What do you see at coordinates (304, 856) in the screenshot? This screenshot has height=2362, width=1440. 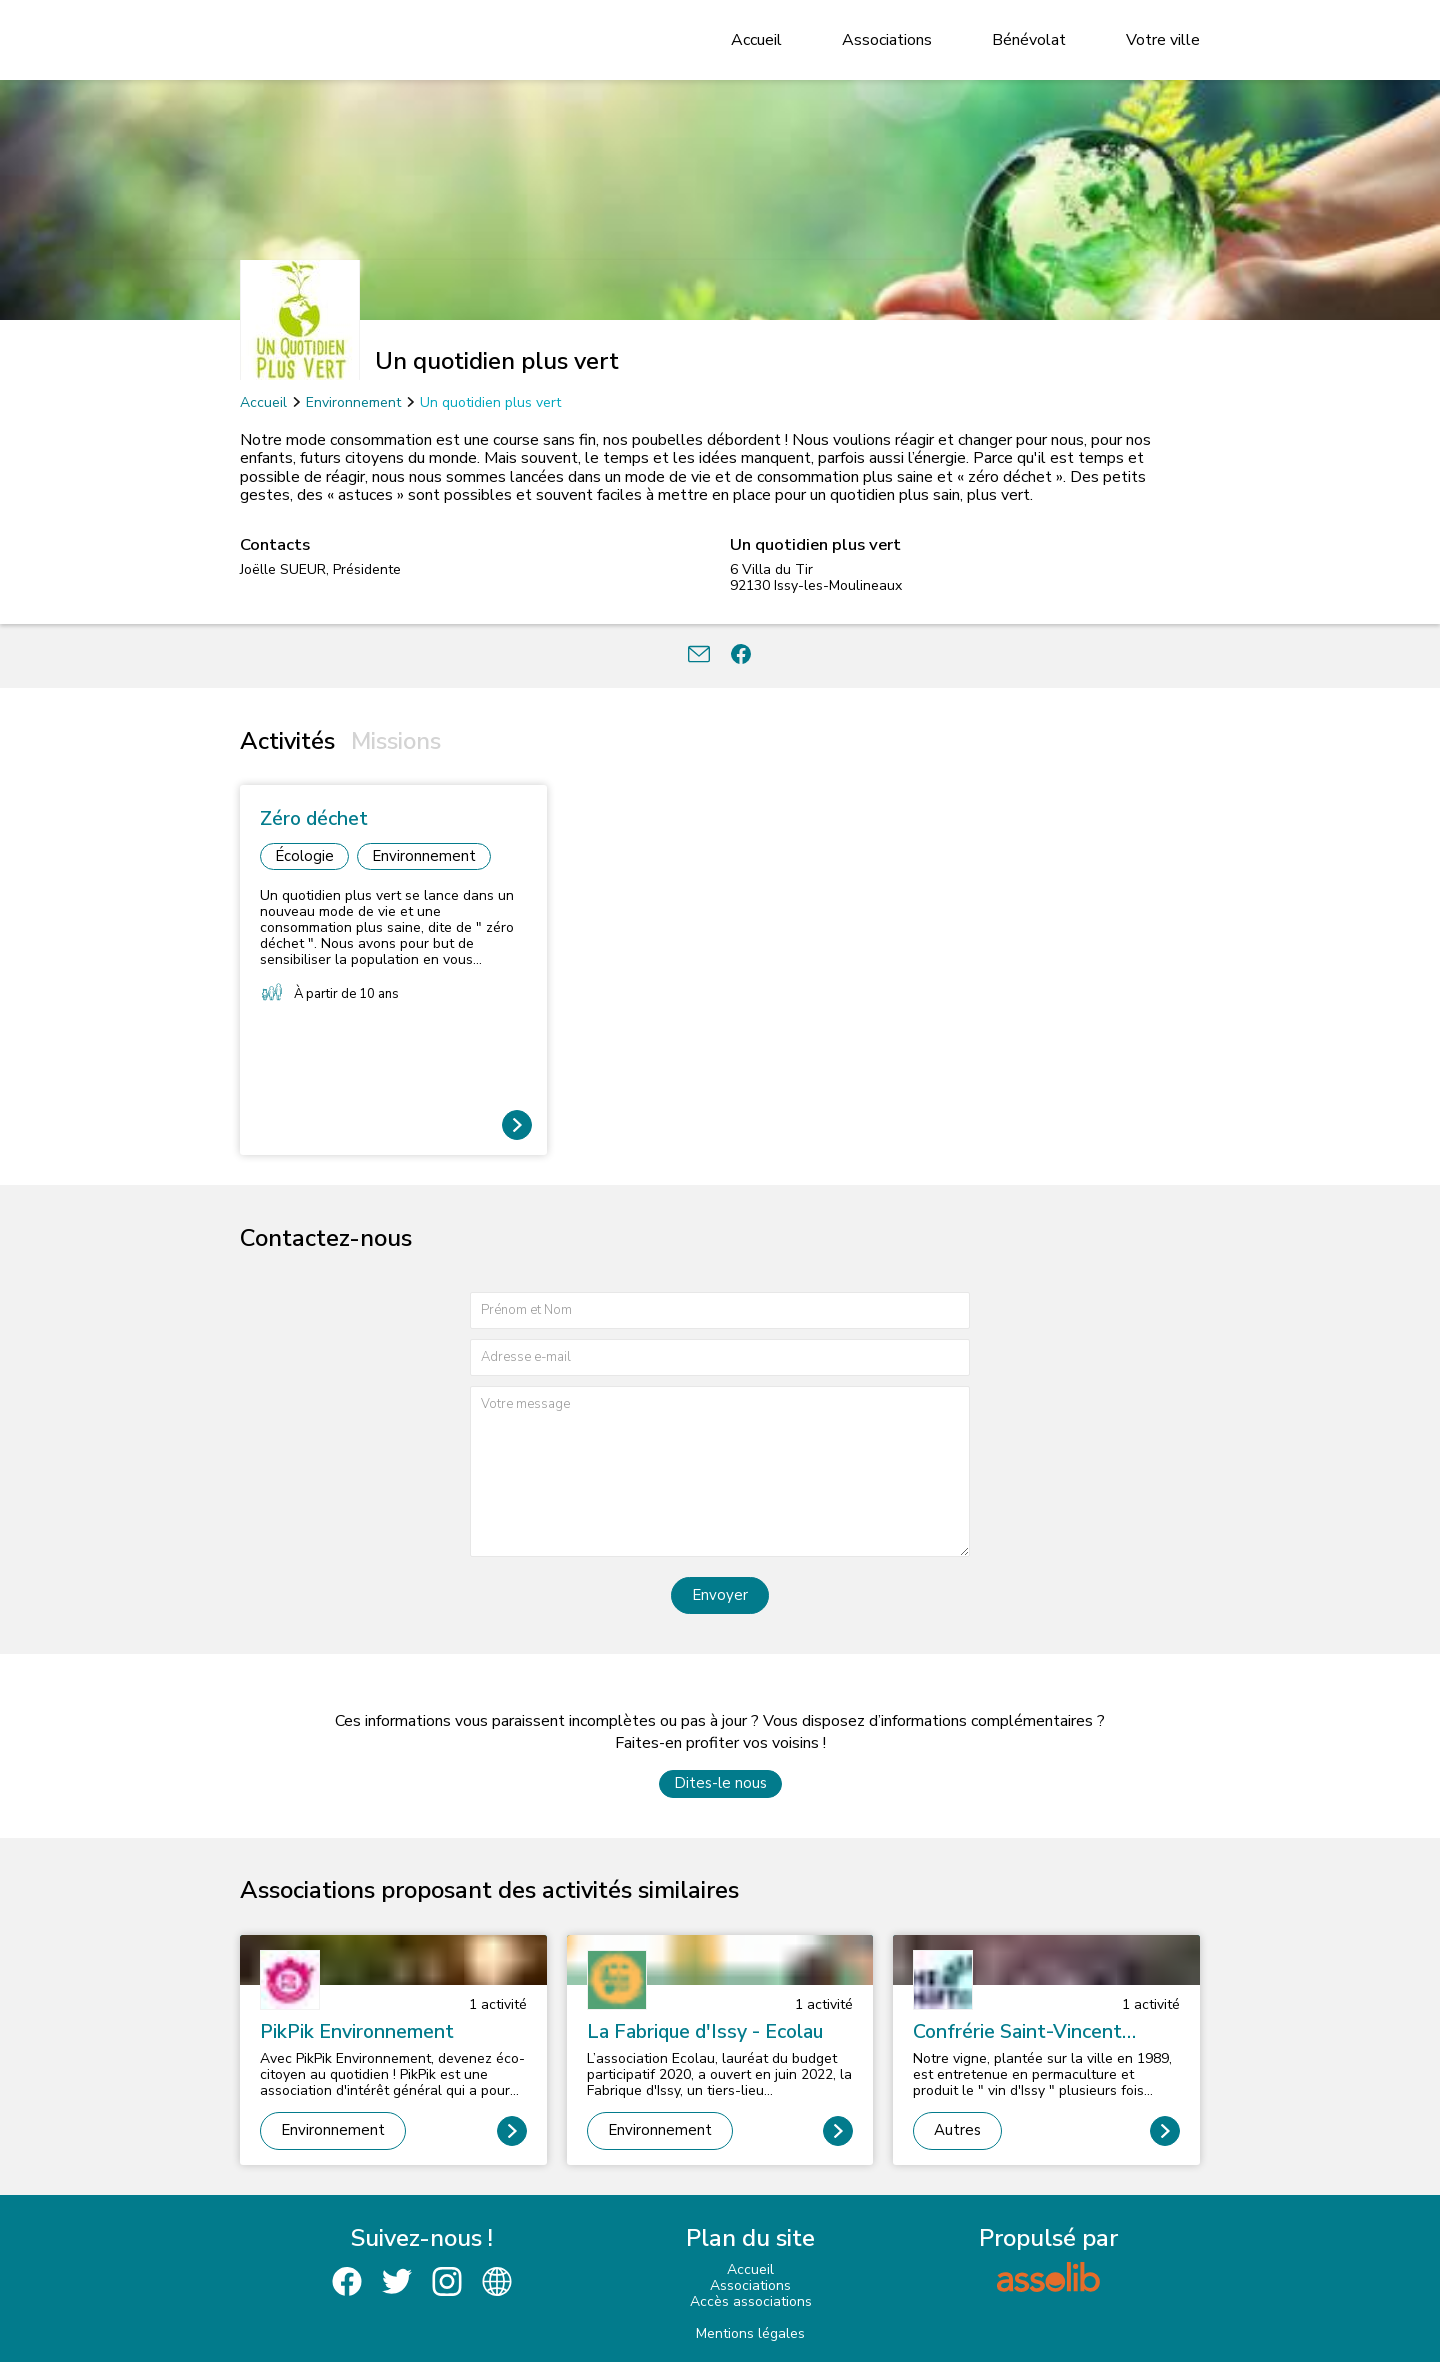 I see `Écologie` at bounding box center [304, 856].